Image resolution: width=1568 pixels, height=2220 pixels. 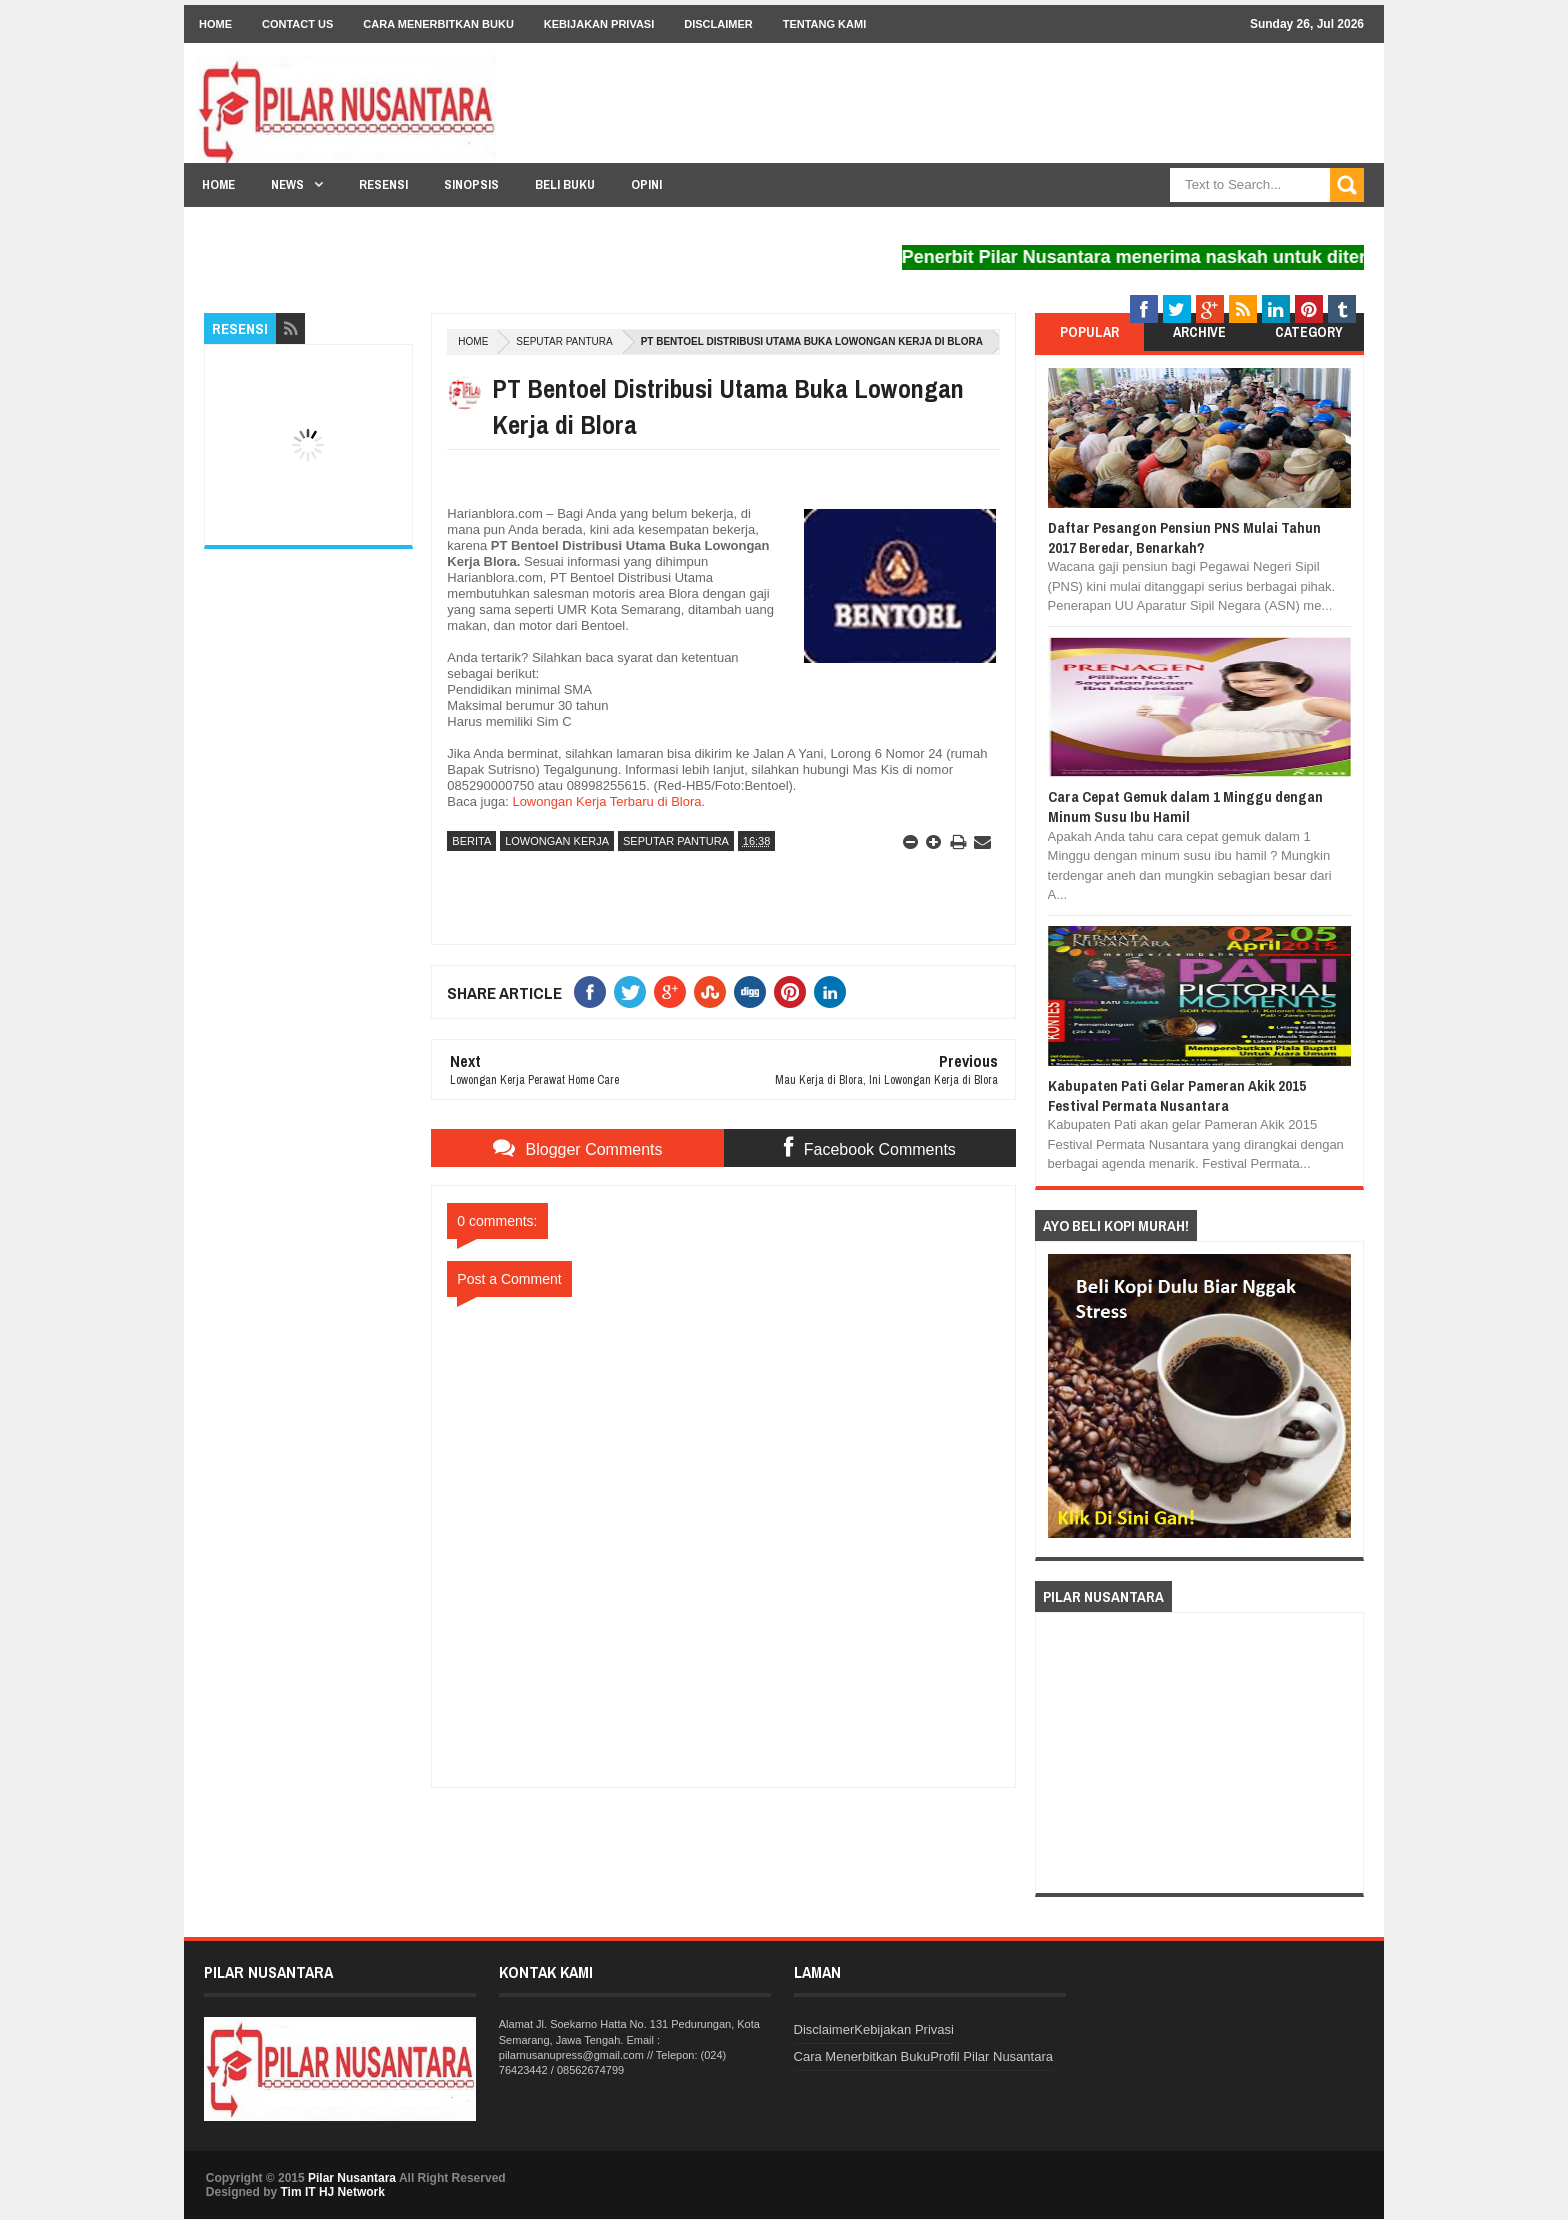 I want to click on Profil Pilar Nusantara, so click(x=991, y=2056).